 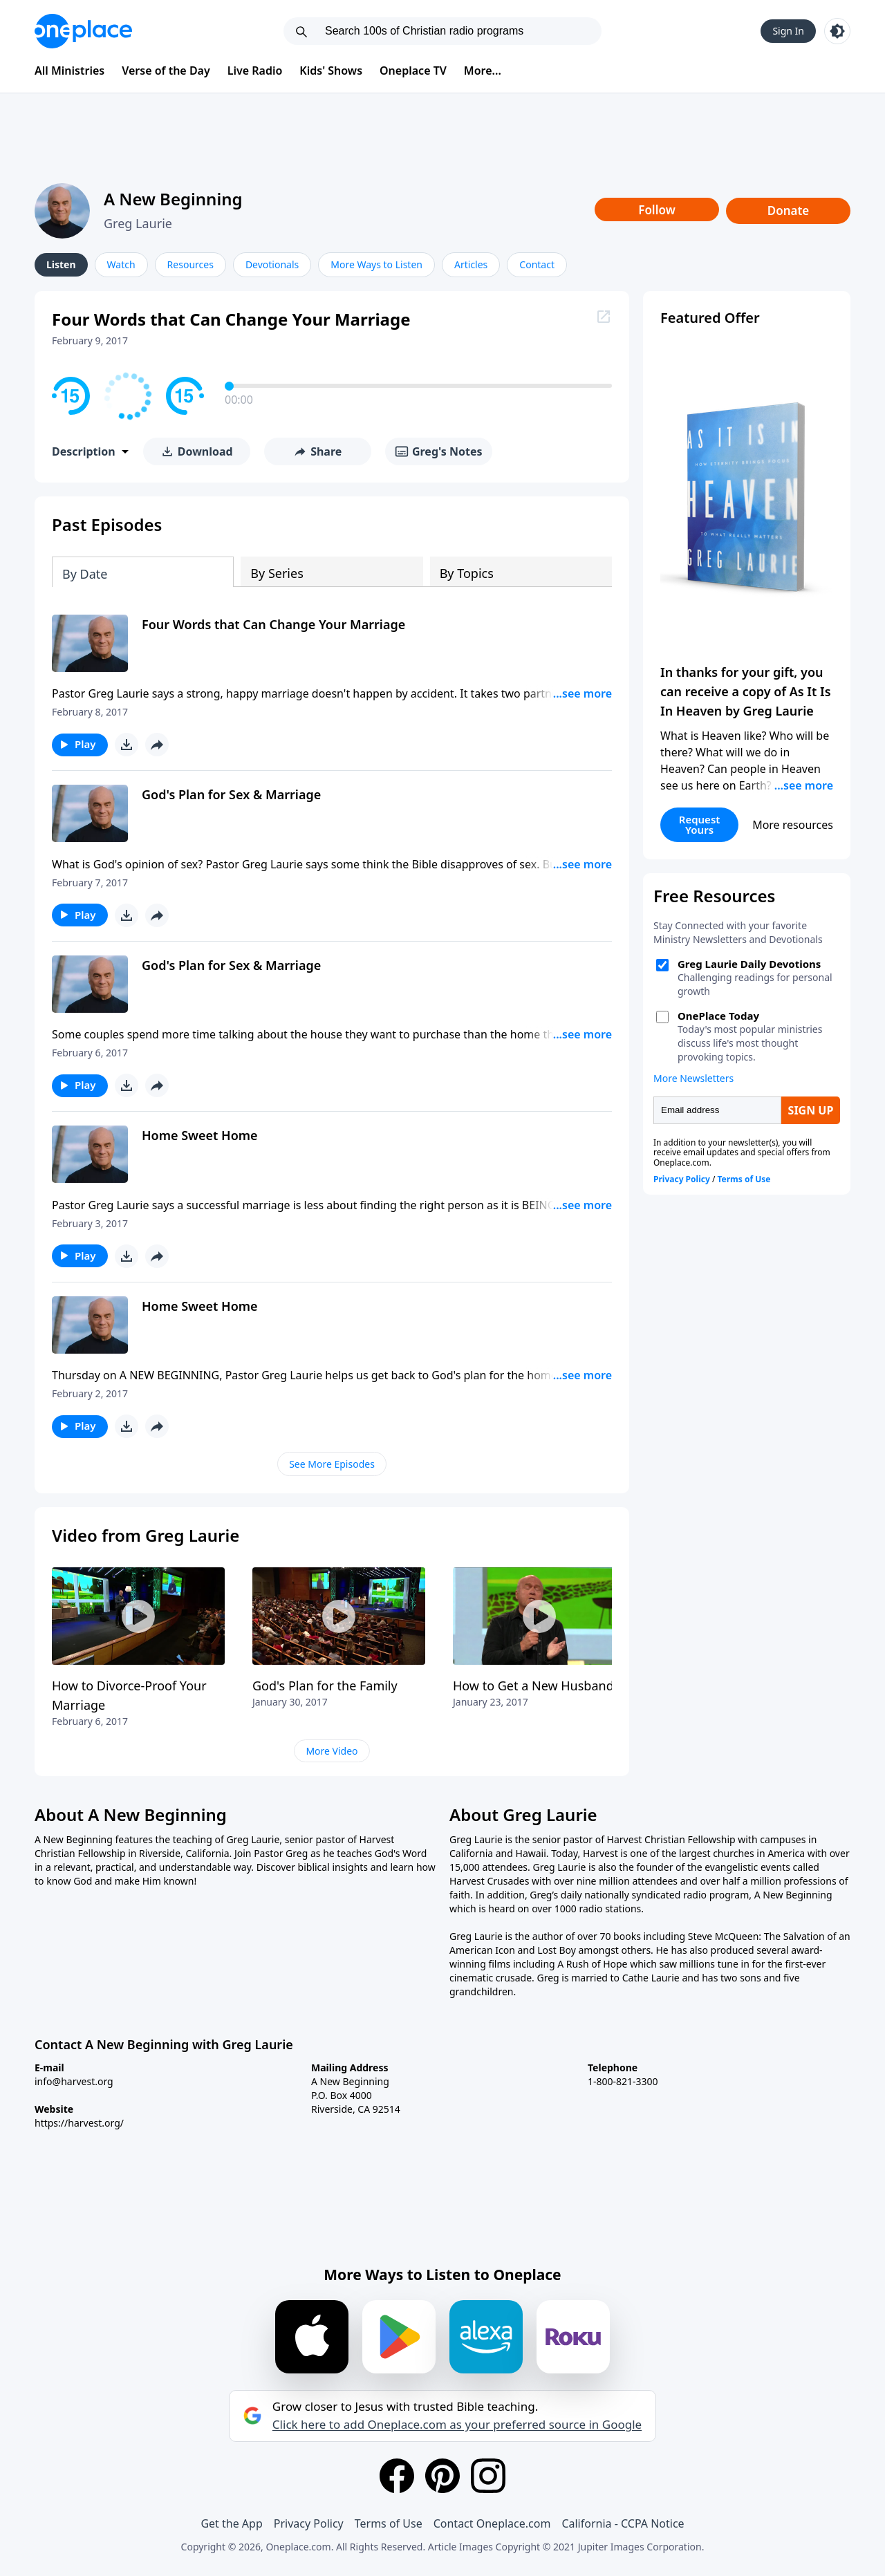 I want to click on Kids' Shows, so click(x=330, y=70).